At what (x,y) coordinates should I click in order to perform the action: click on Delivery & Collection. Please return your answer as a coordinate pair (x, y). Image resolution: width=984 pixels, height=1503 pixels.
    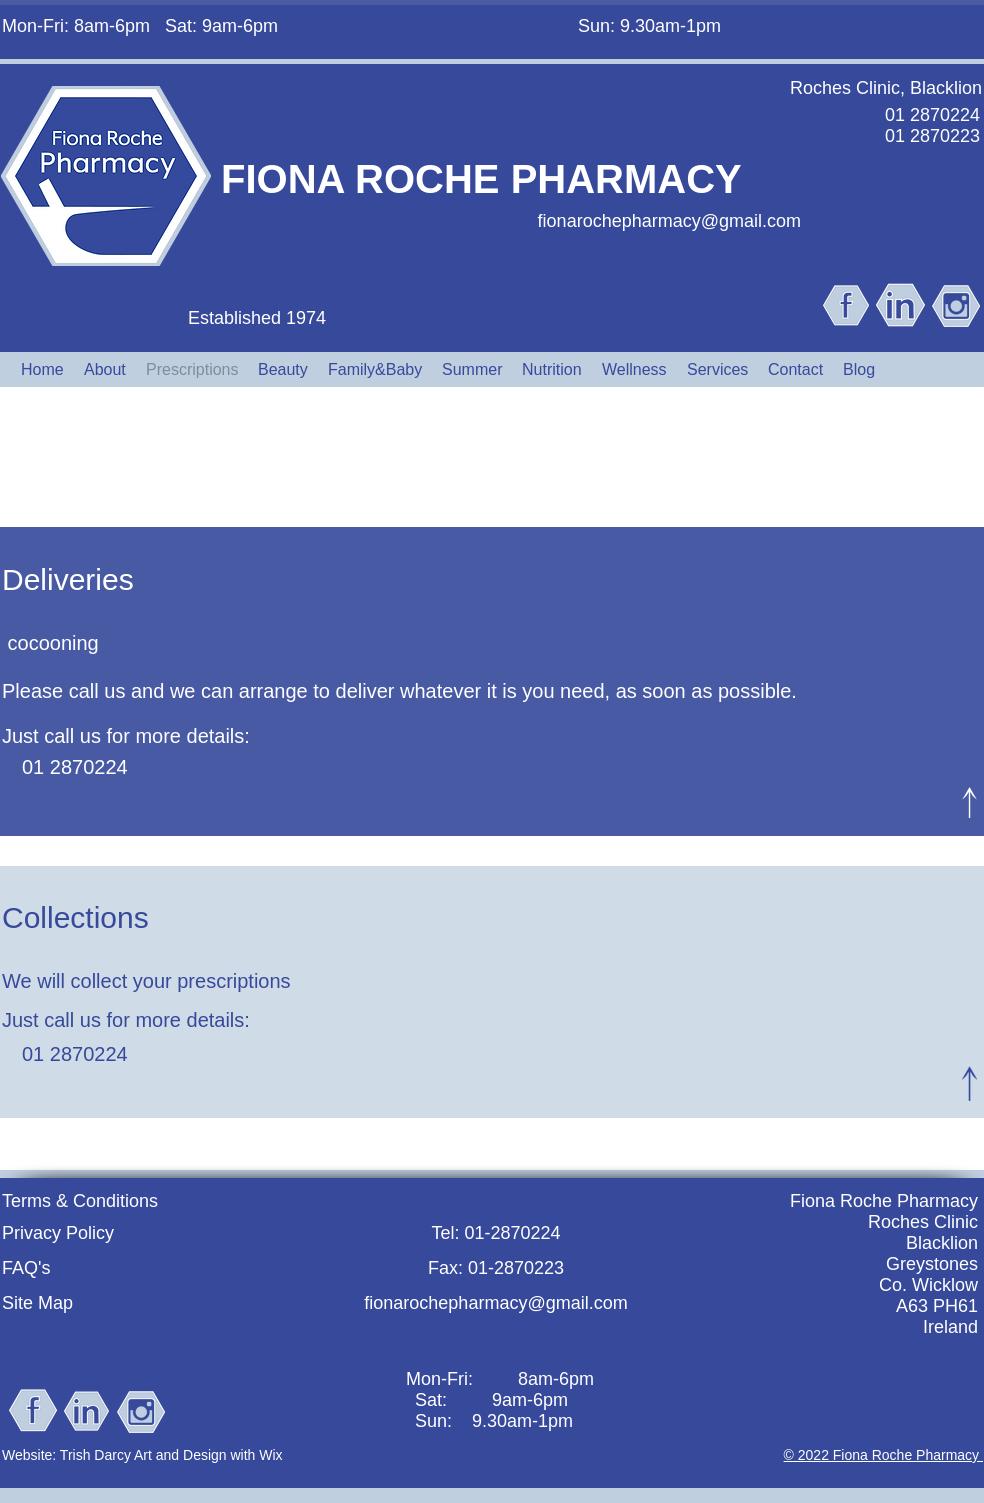
    Looking at the image, I should click on (491, 457).